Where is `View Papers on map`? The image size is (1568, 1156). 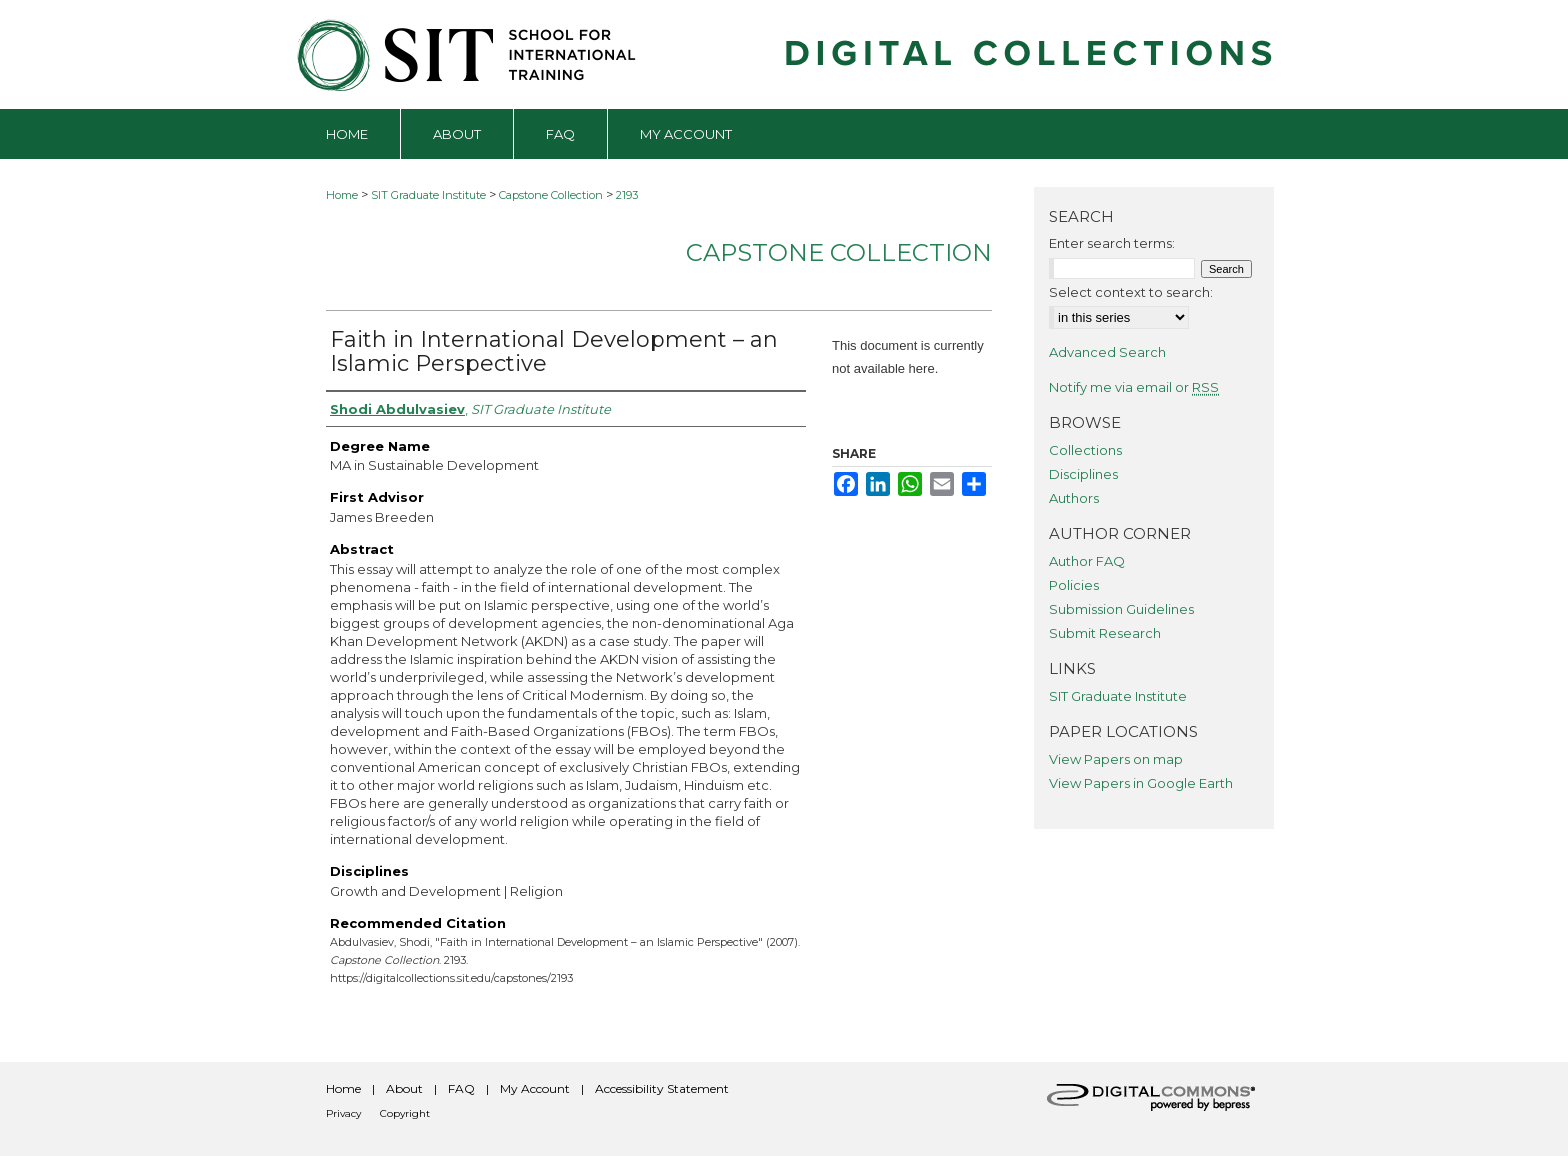
View Papers on map is located at coordinates (1116, 759).